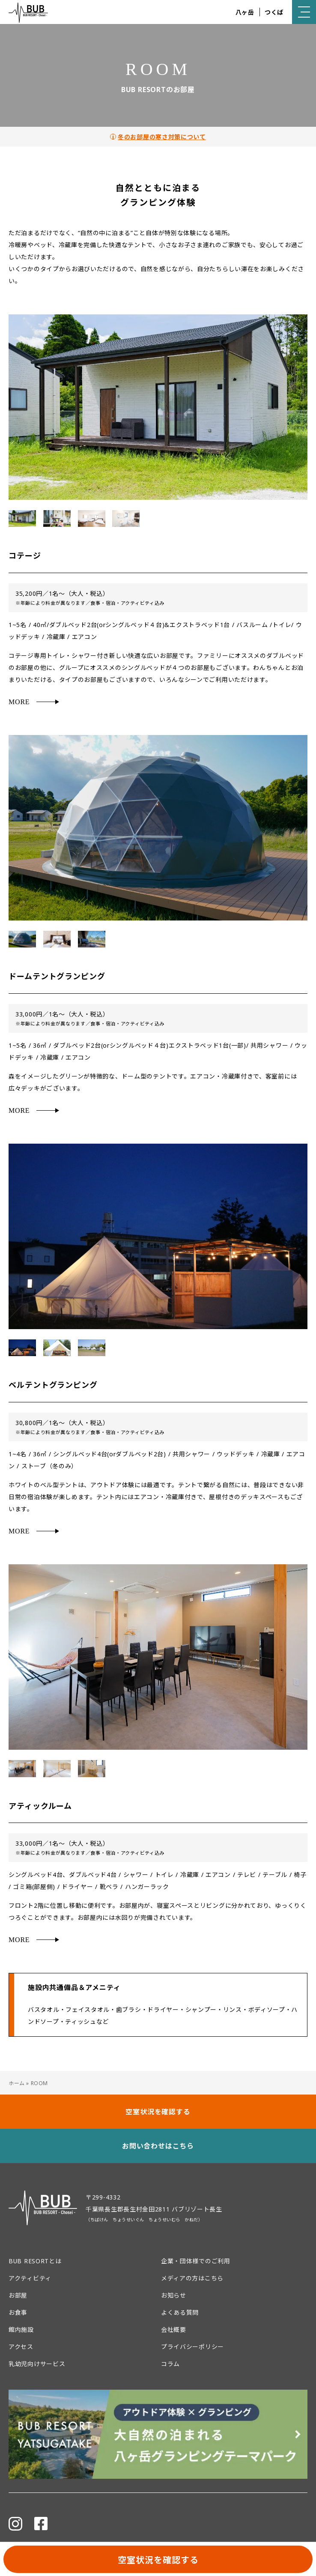  What do you see at coordinates (195, 2261) in the screenshot?
I see `企業・団体様でのご利用` at bounding box center [195, 2261].